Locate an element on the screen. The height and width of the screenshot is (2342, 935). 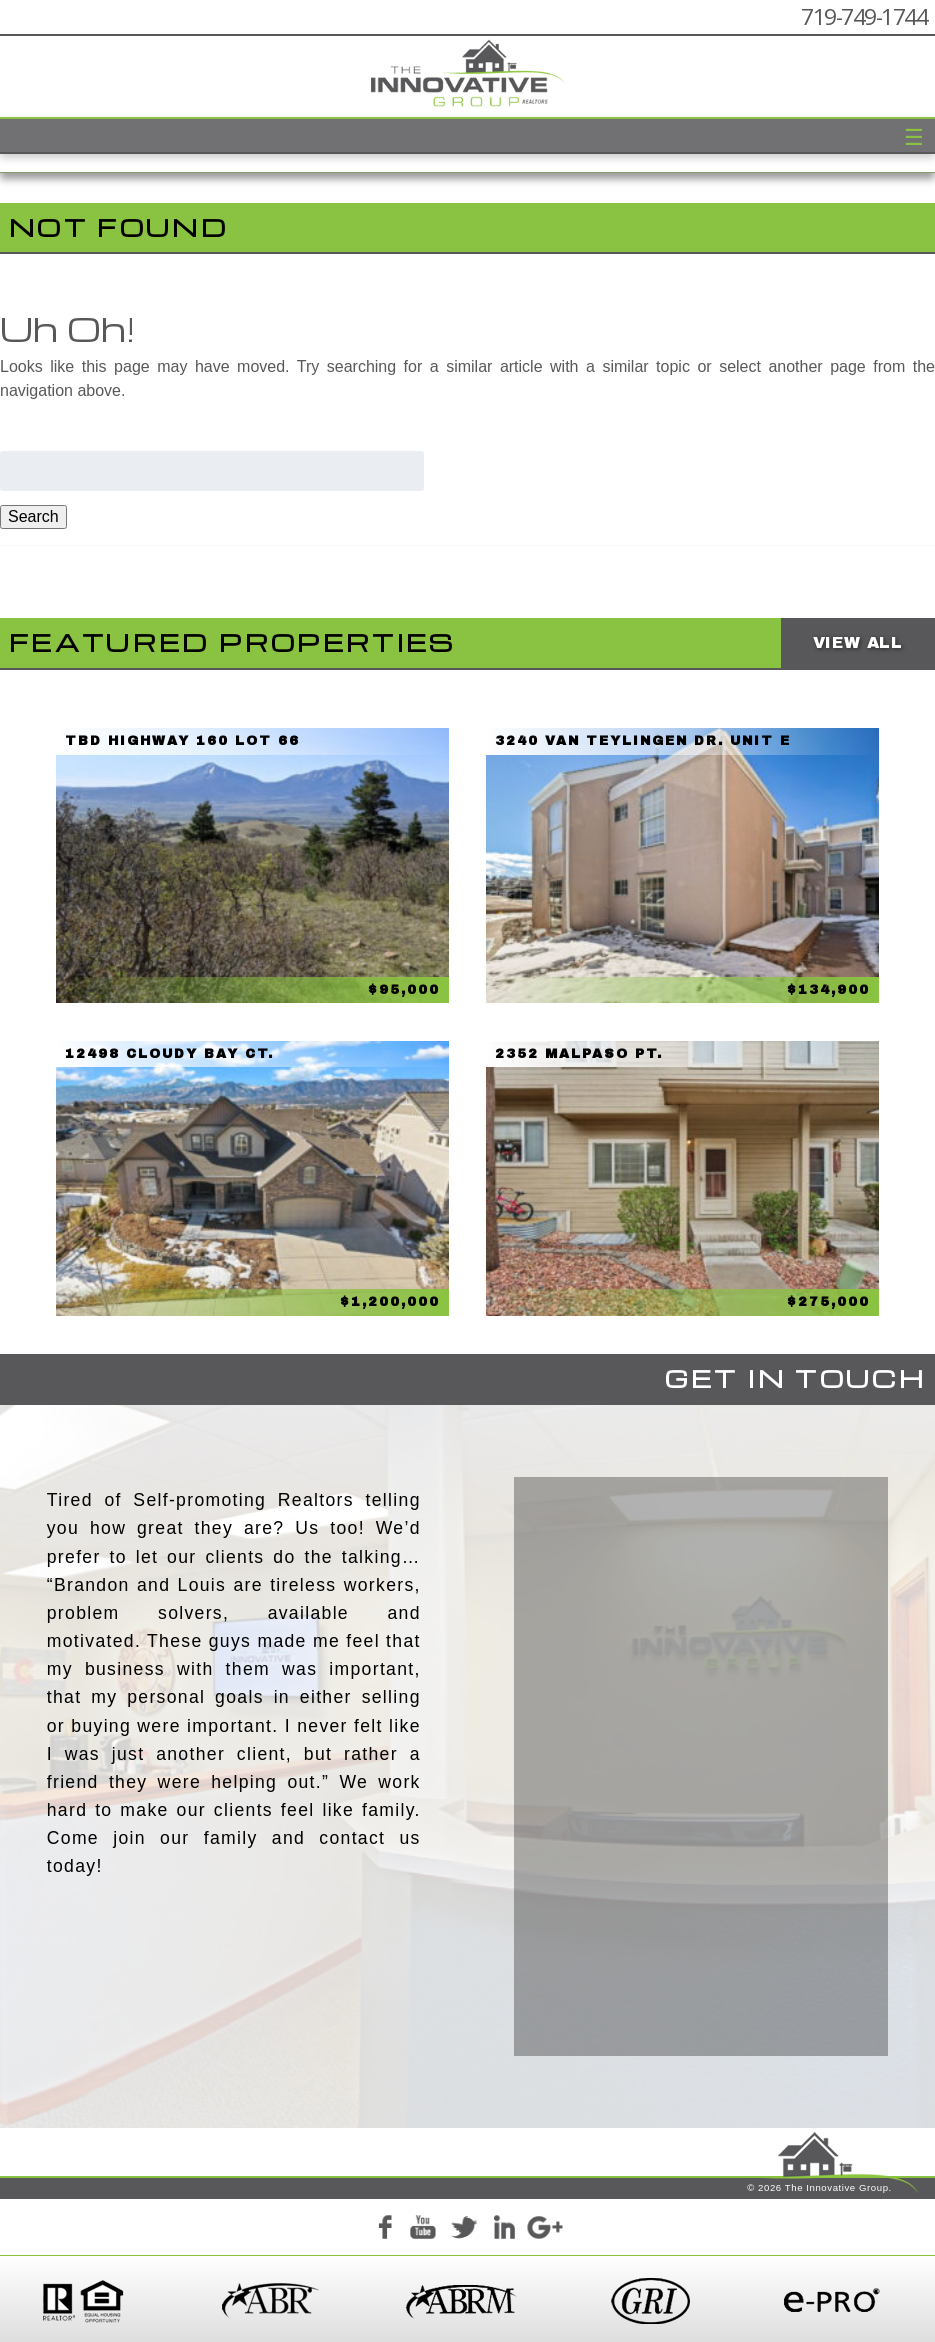
View All is located at coordinates (858, 642).